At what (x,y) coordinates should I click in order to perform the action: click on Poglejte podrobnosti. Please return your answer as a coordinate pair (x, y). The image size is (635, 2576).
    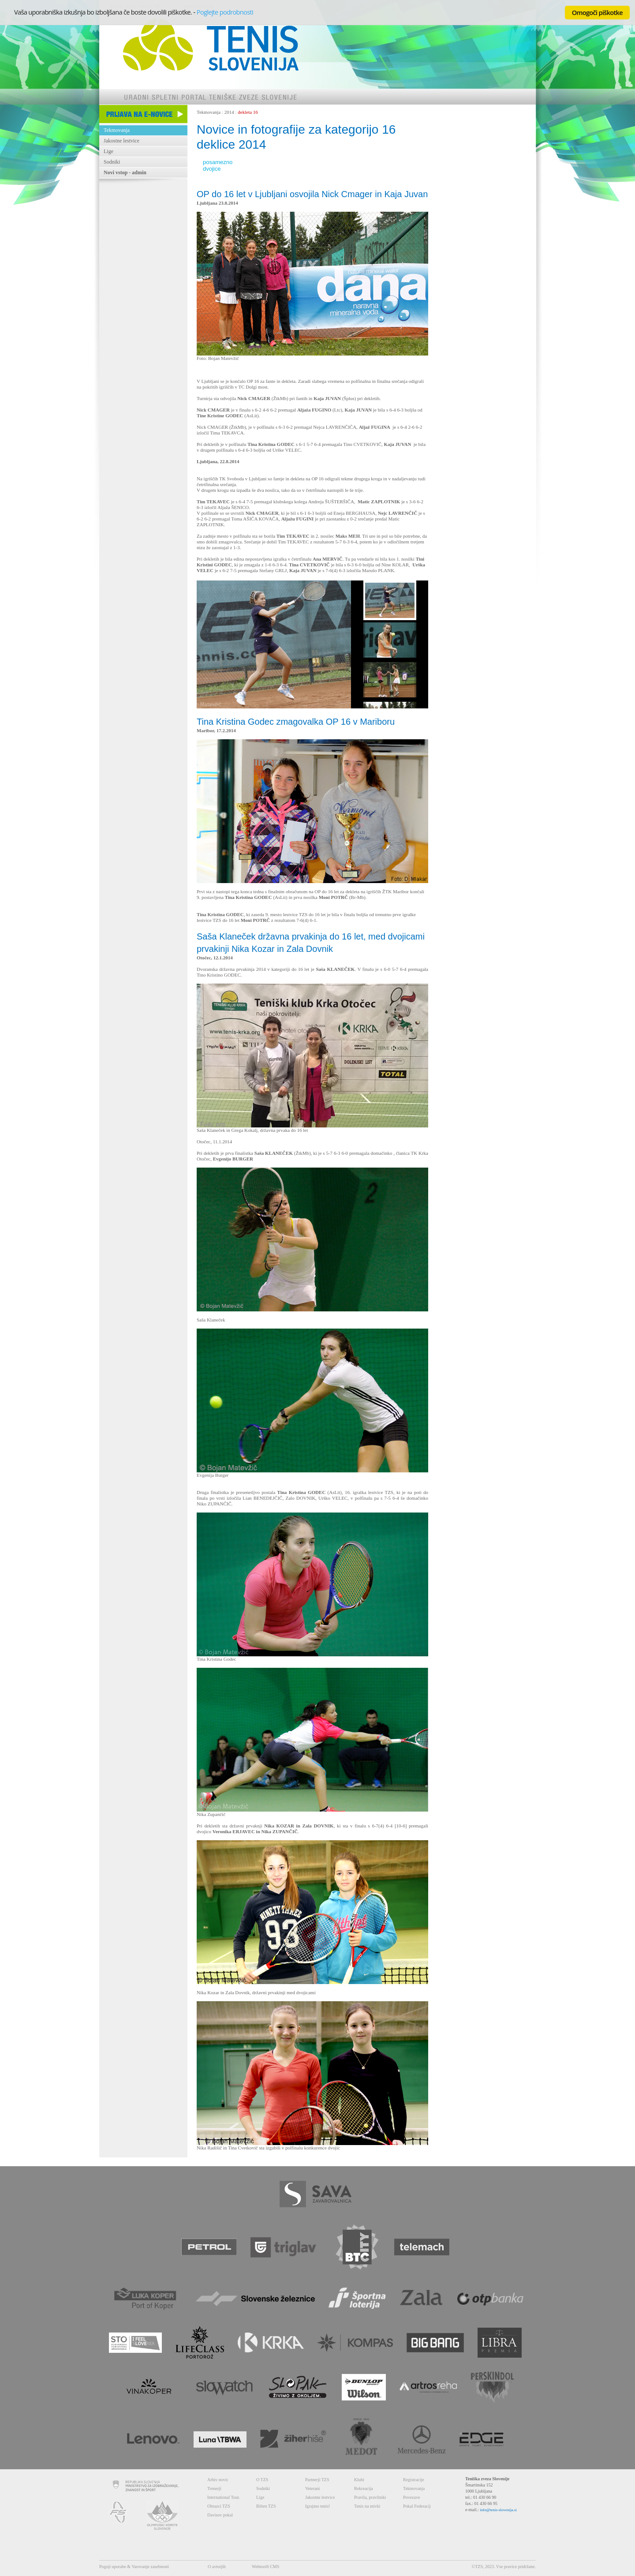
    Looking at the image, I should click on (225, 11).